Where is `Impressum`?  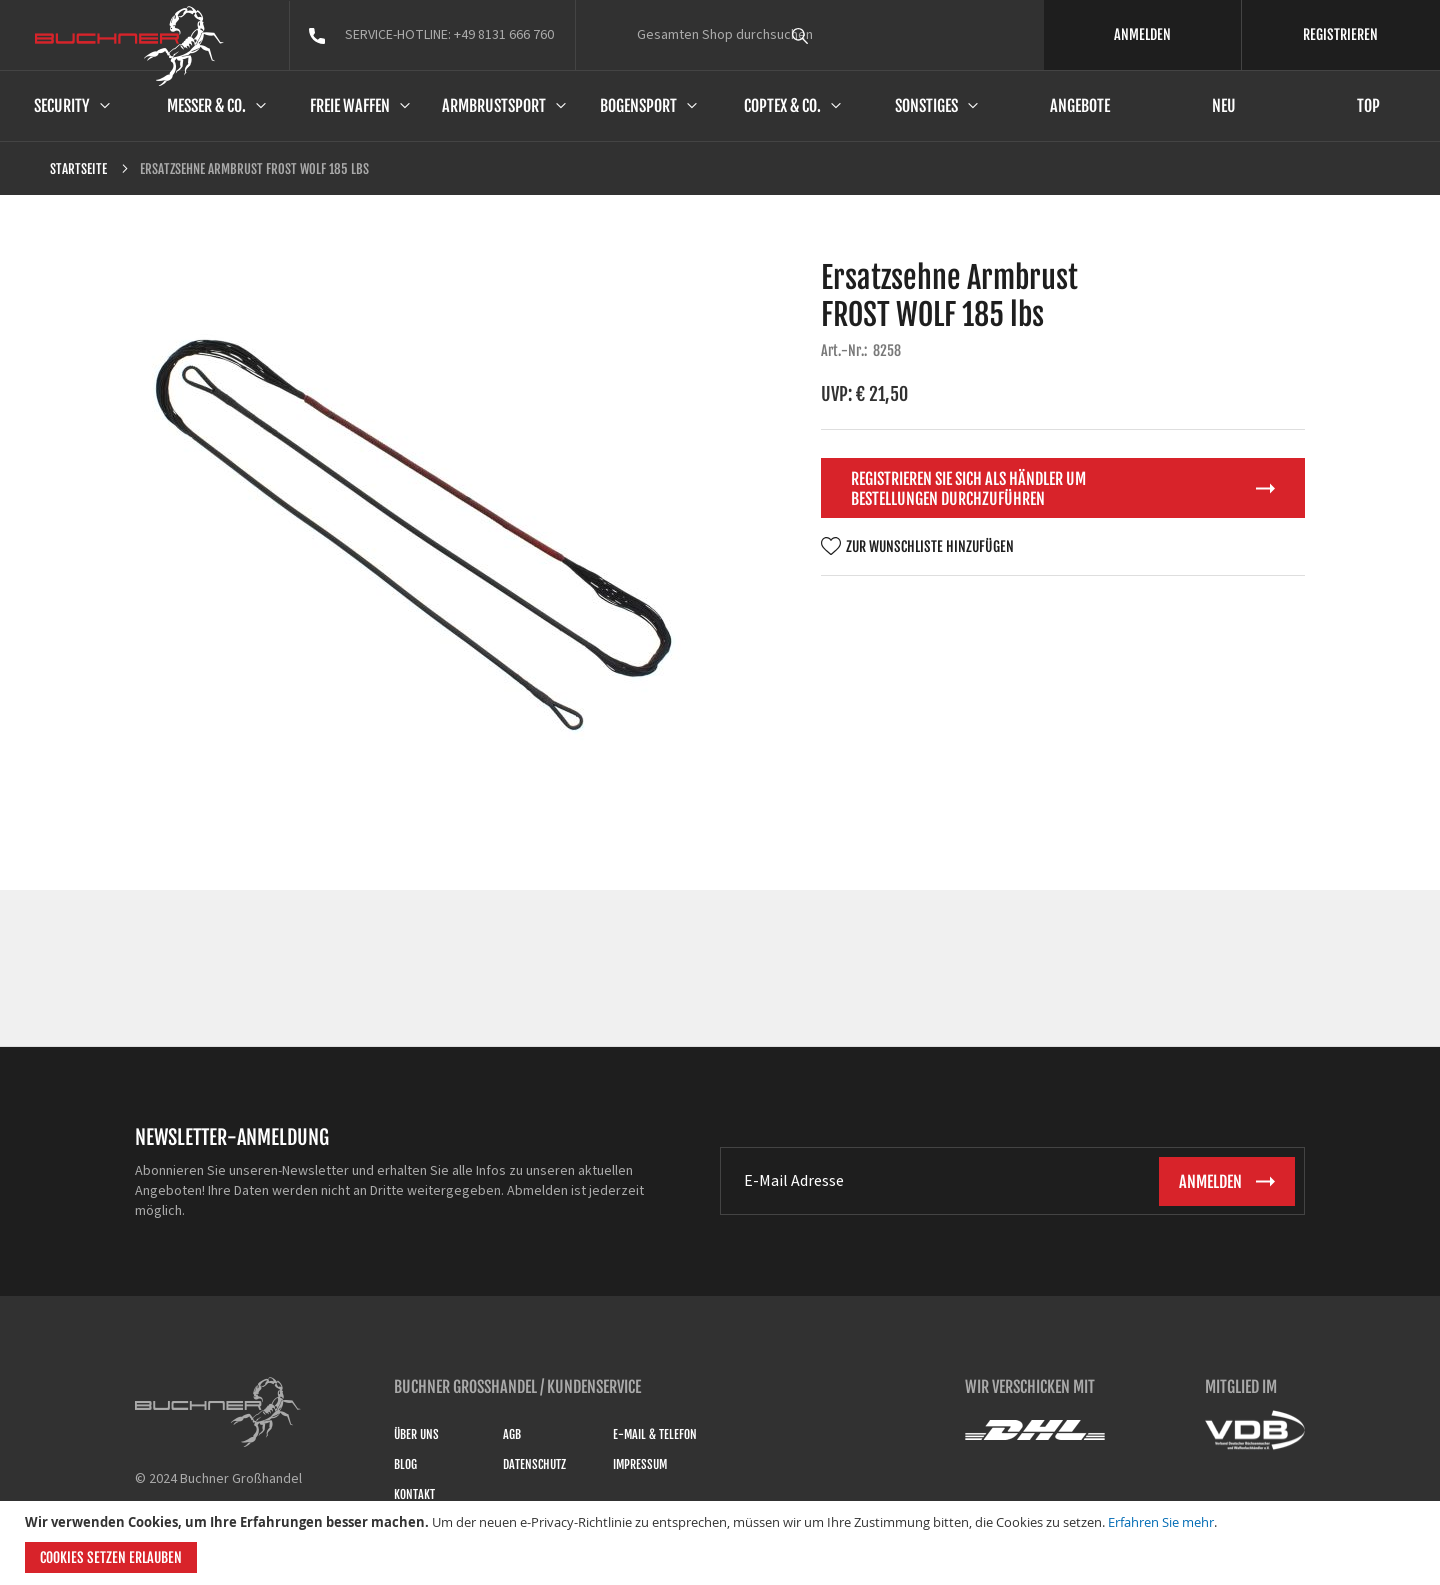
Impressum is located at coordinates (640, 1464).